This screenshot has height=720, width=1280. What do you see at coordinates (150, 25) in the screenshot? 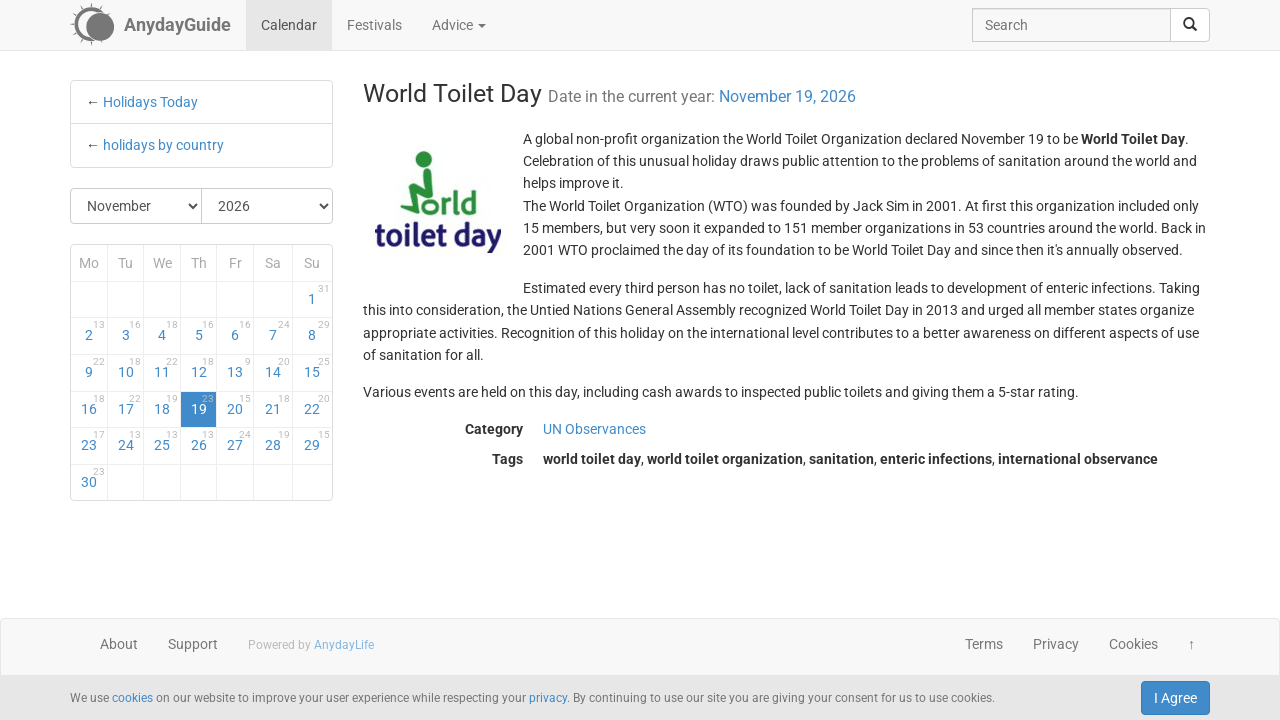
I see `[AnydayGuide homepage]` at bounding box center [150, 25].